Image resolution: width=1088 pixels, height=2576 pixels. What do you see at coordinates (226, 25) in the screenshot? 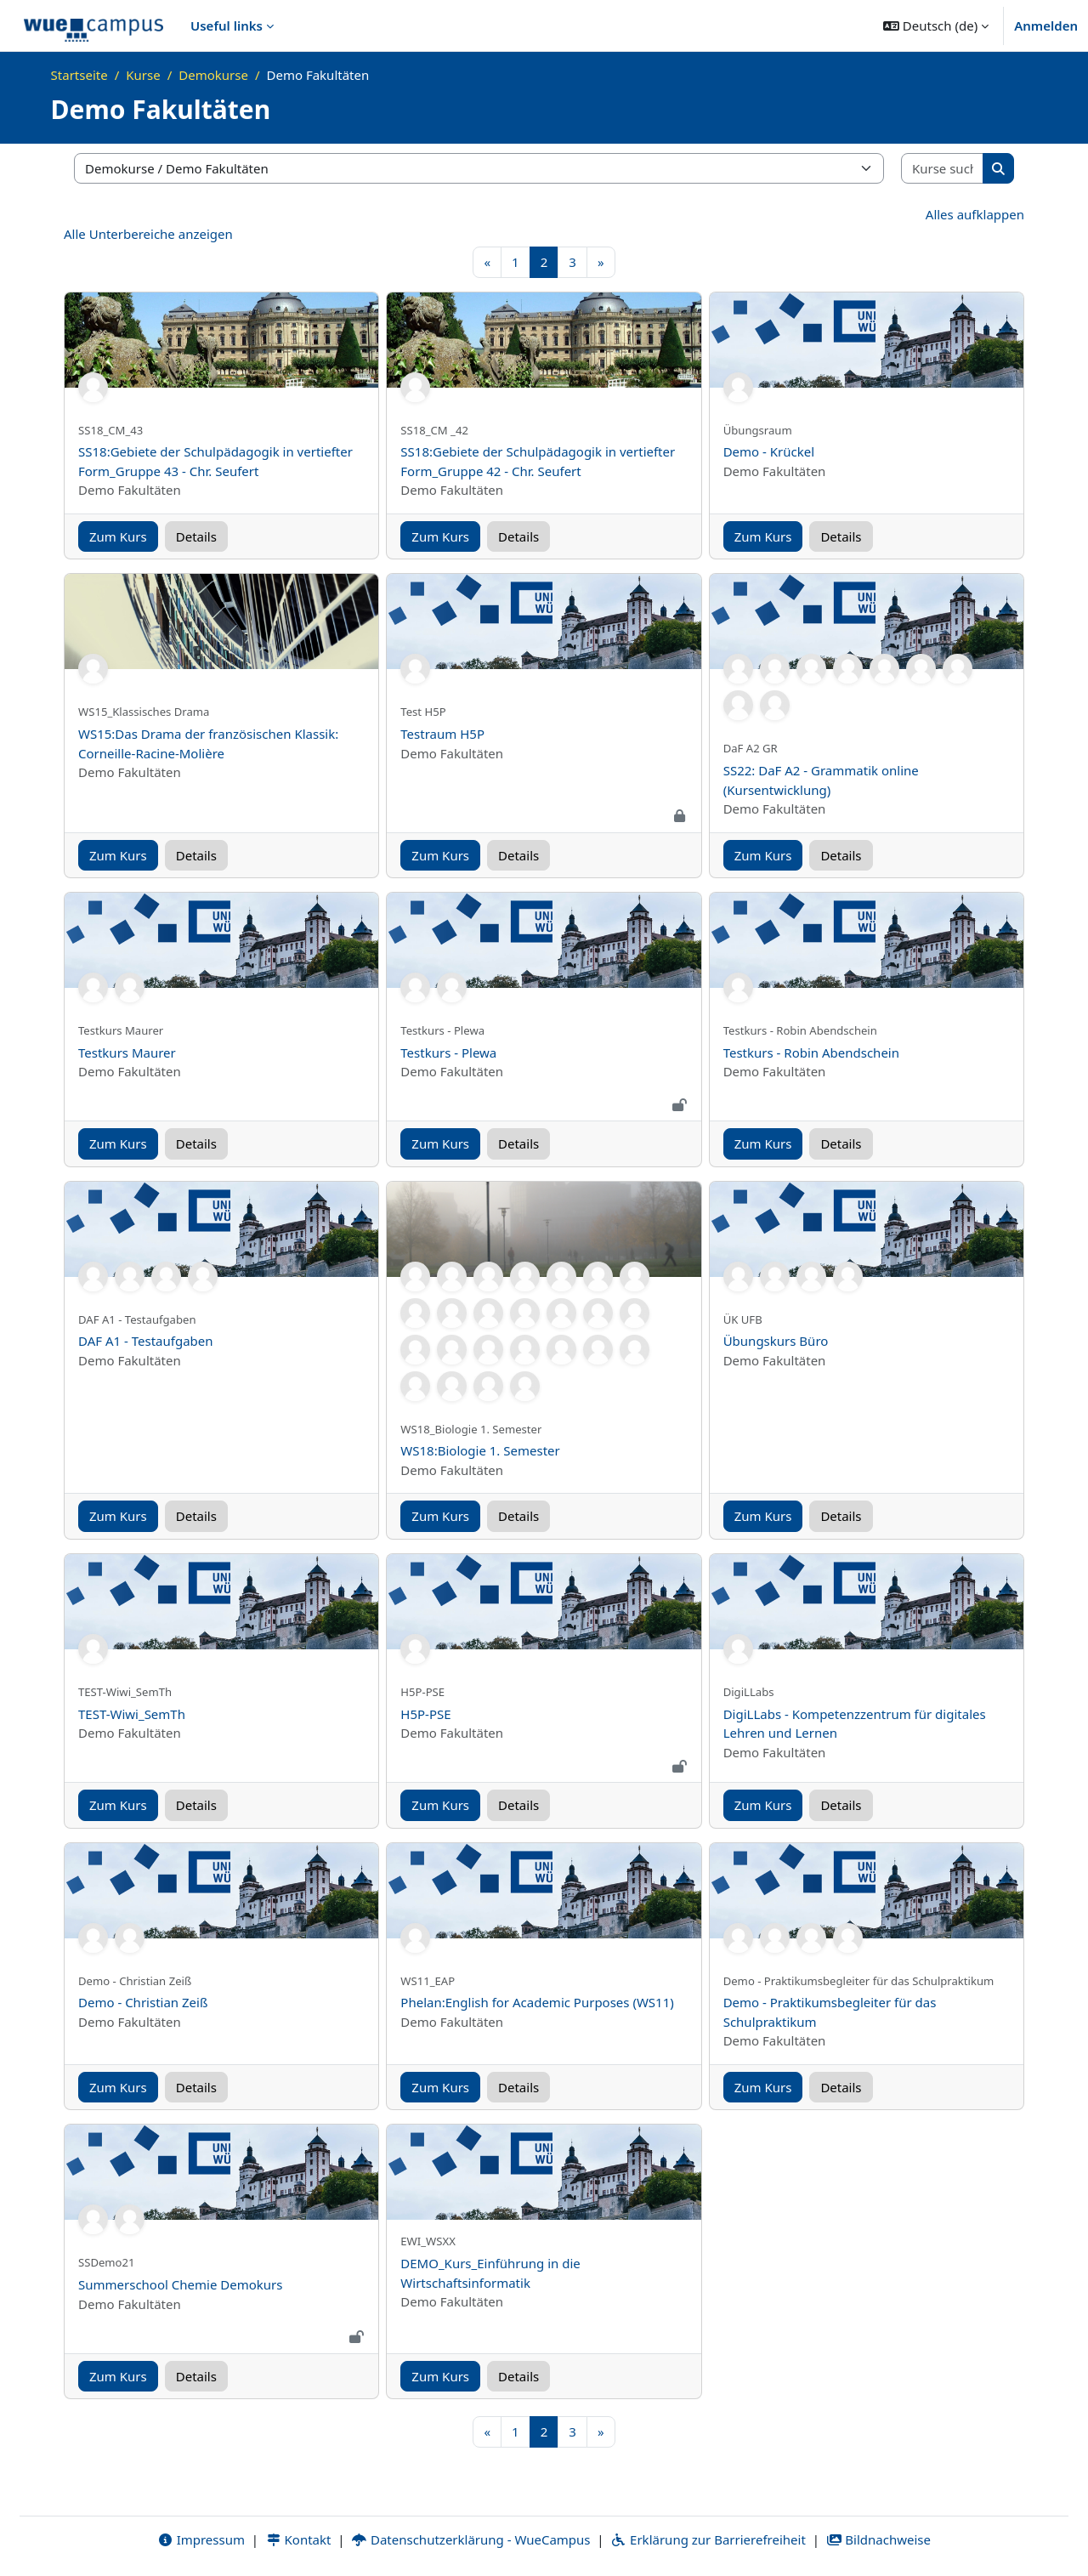
I see `Useful links [menuitem]` at bounding box center [226, 25].